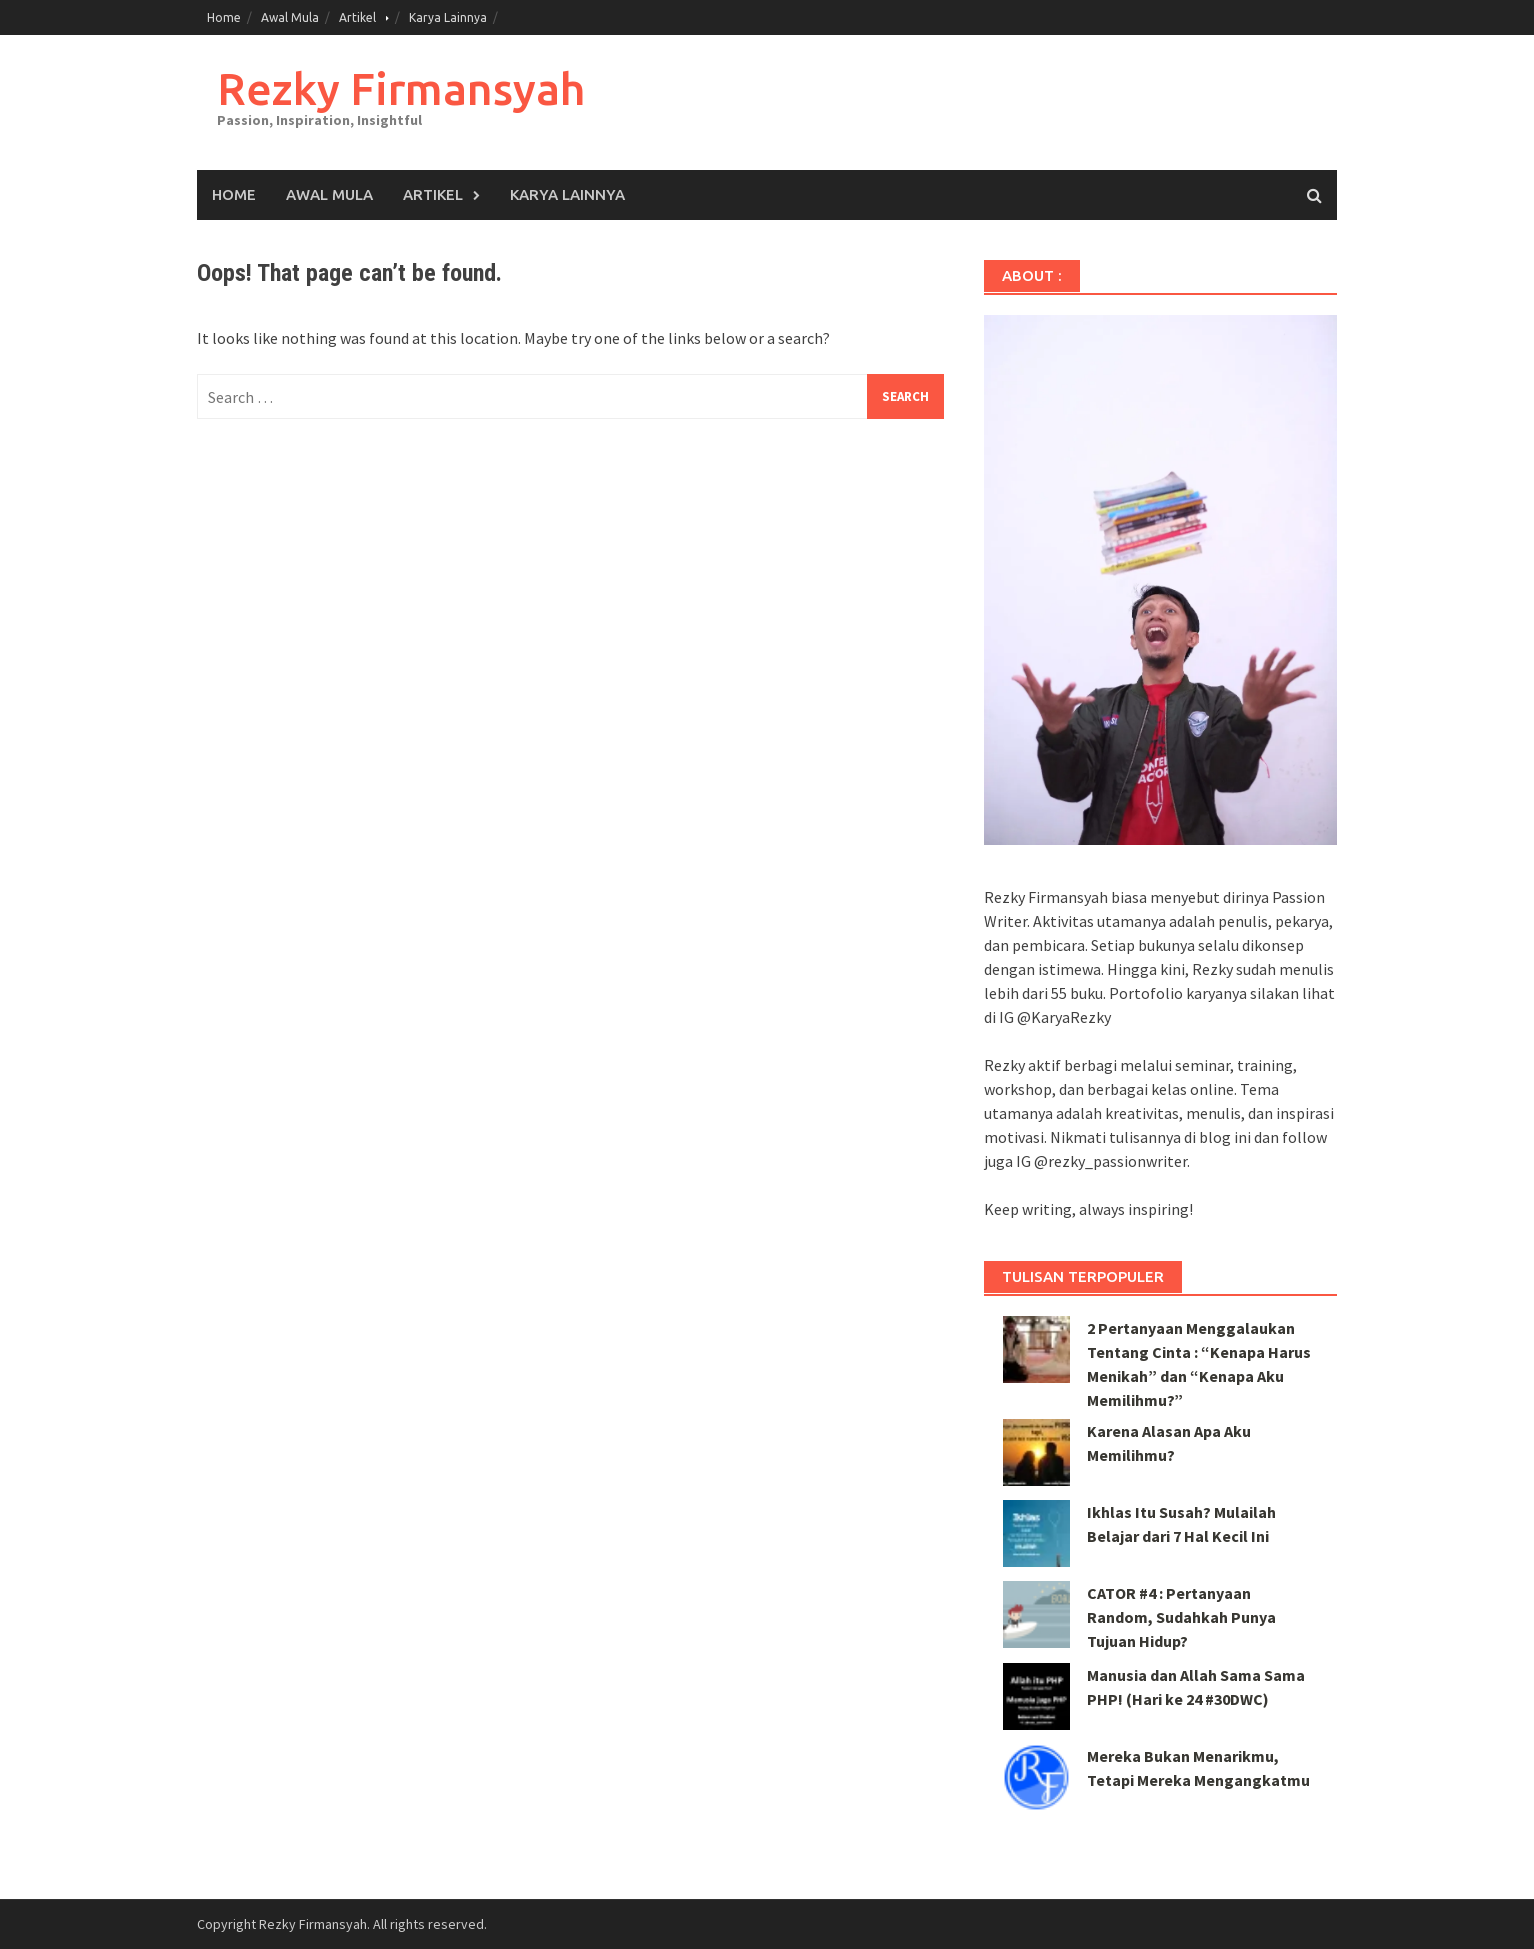 This screenshot has height=1949, width=1534. What do you see at coordinates (357, 17) in the screenshot?
I see `Artikel` at bounding box center [357, 17].